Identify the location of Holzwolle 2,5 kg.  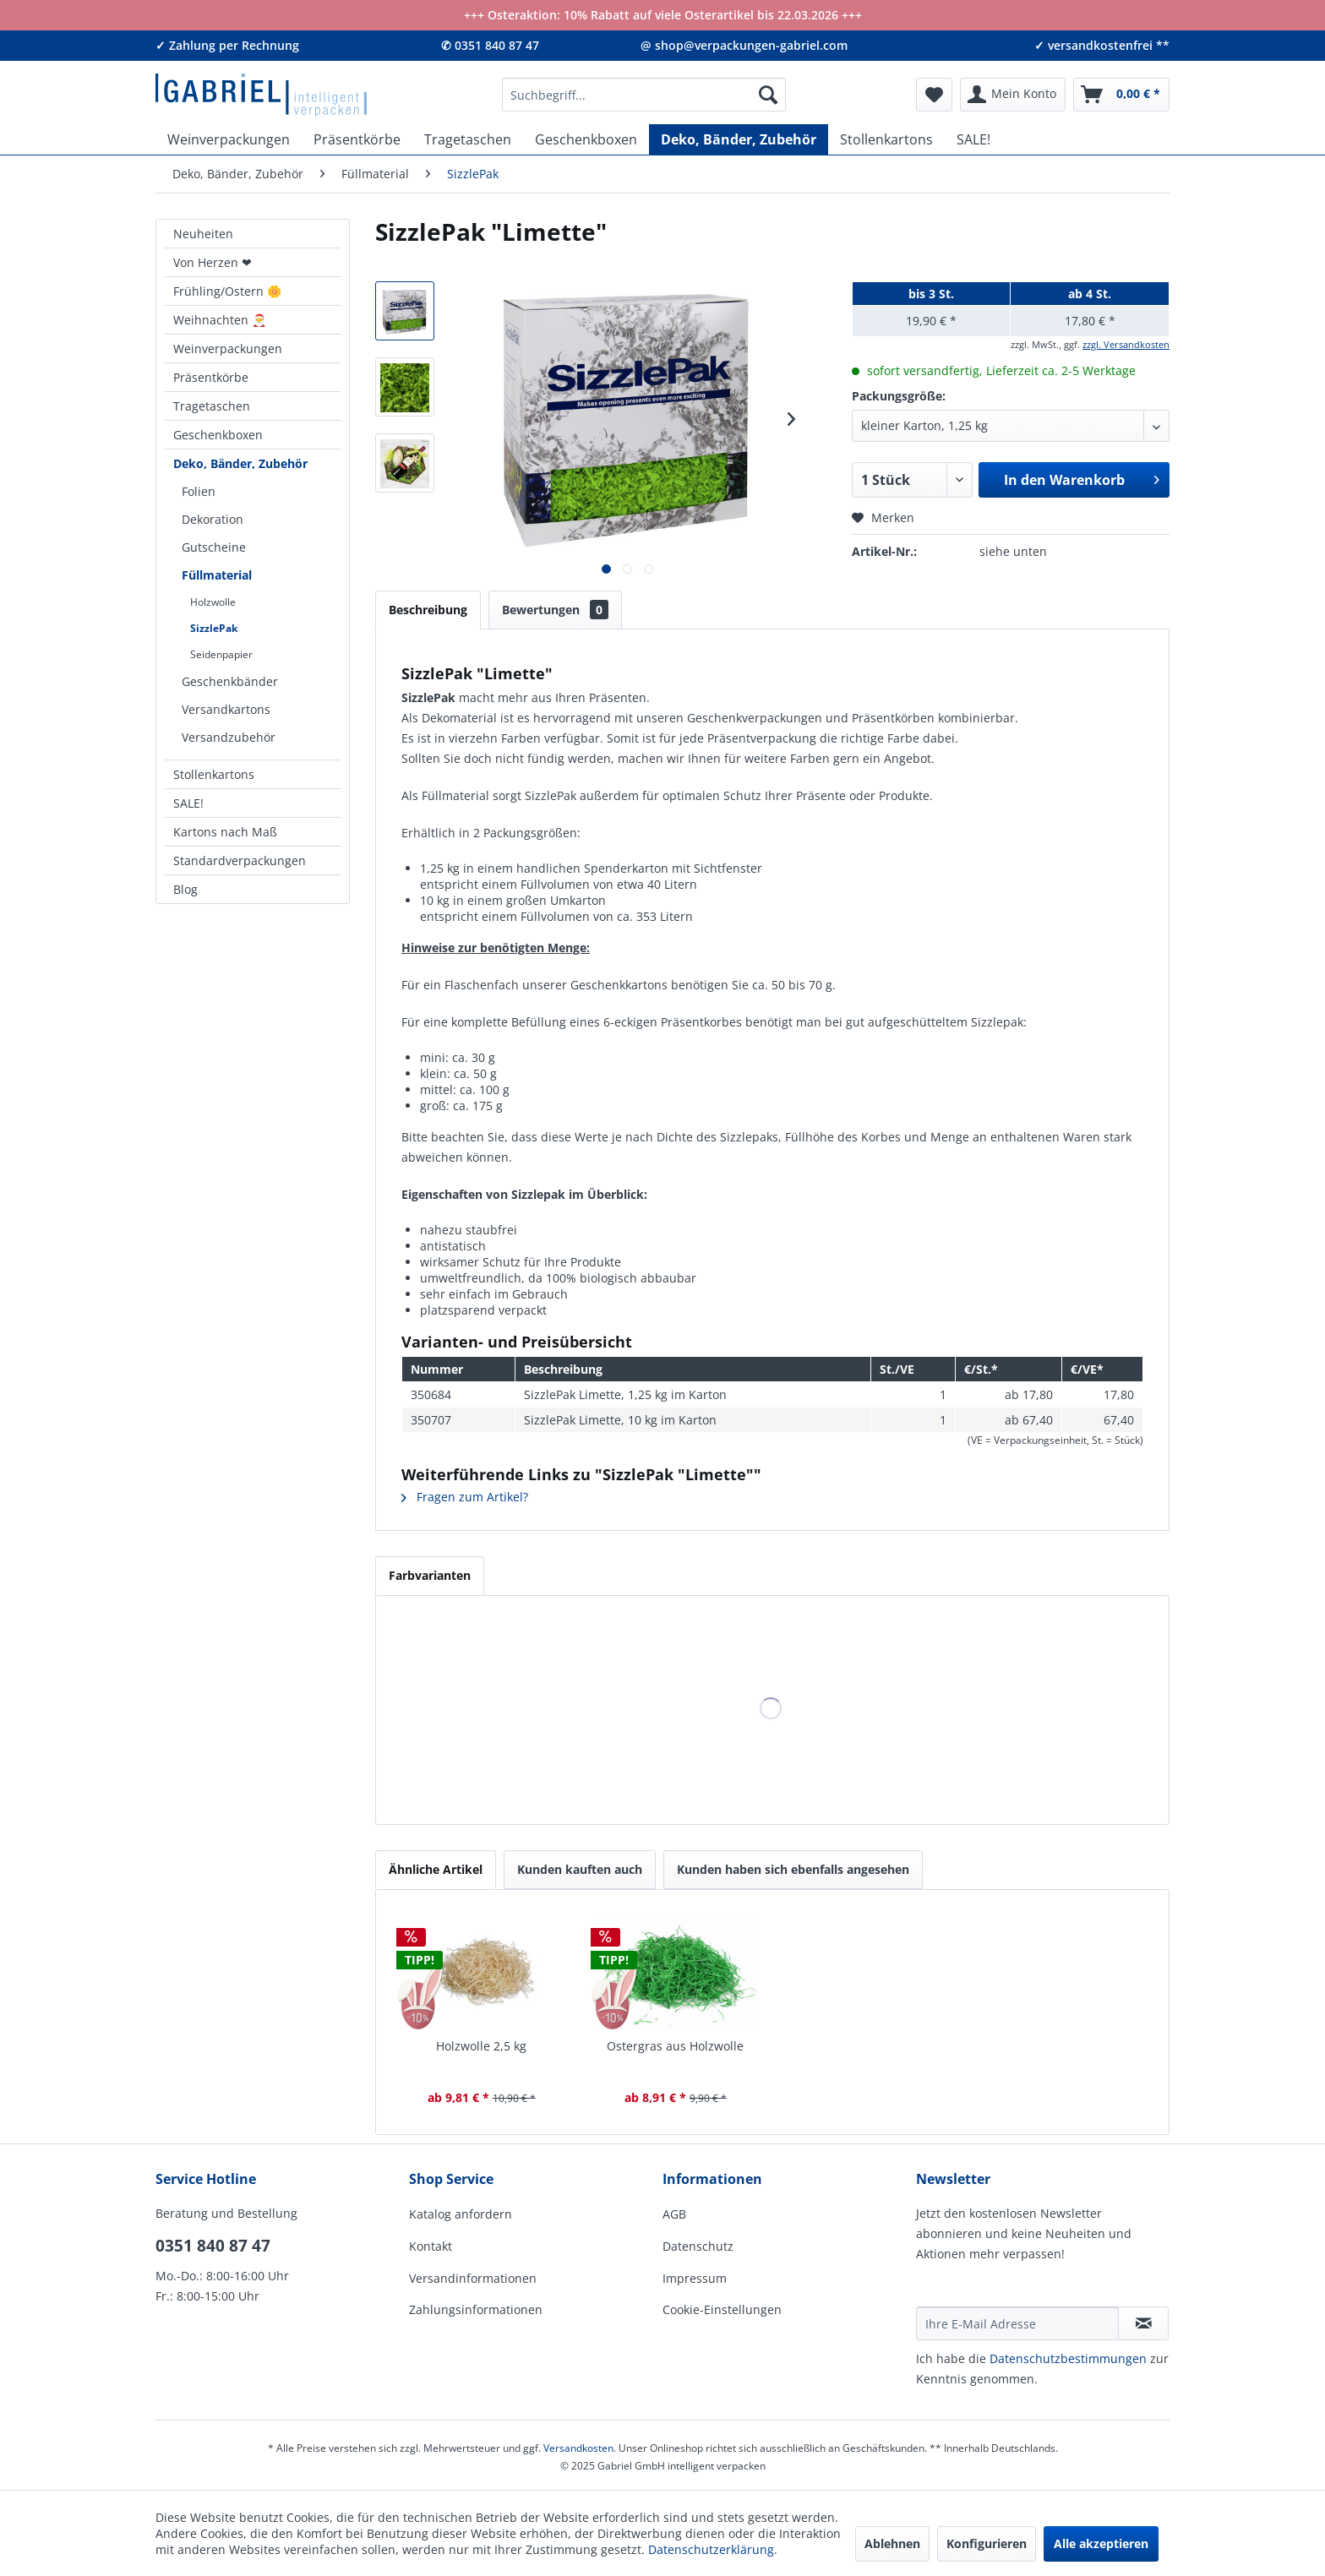
(481, 2046).